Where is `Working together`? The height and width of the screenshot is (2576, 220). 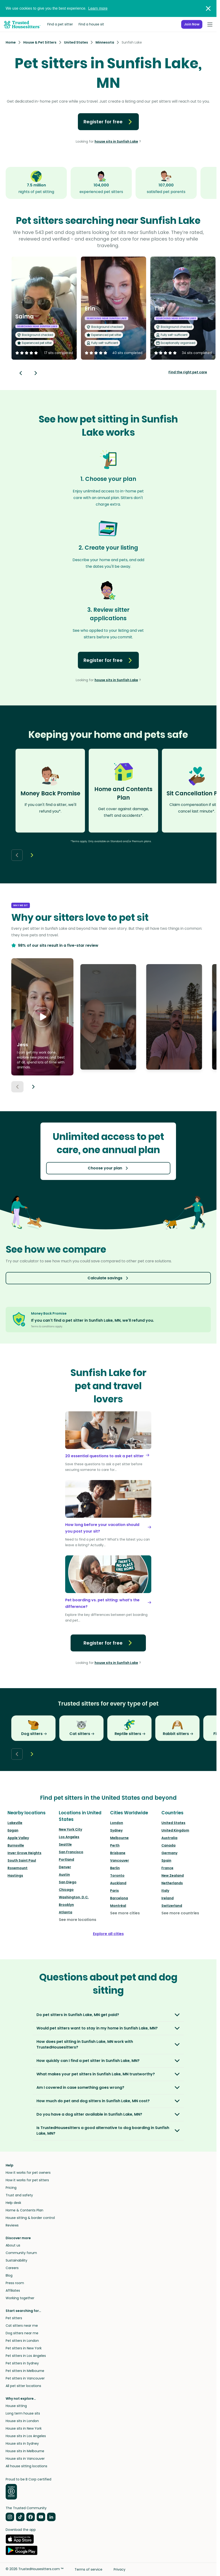 Working together is located at coordinates (20, 2298).